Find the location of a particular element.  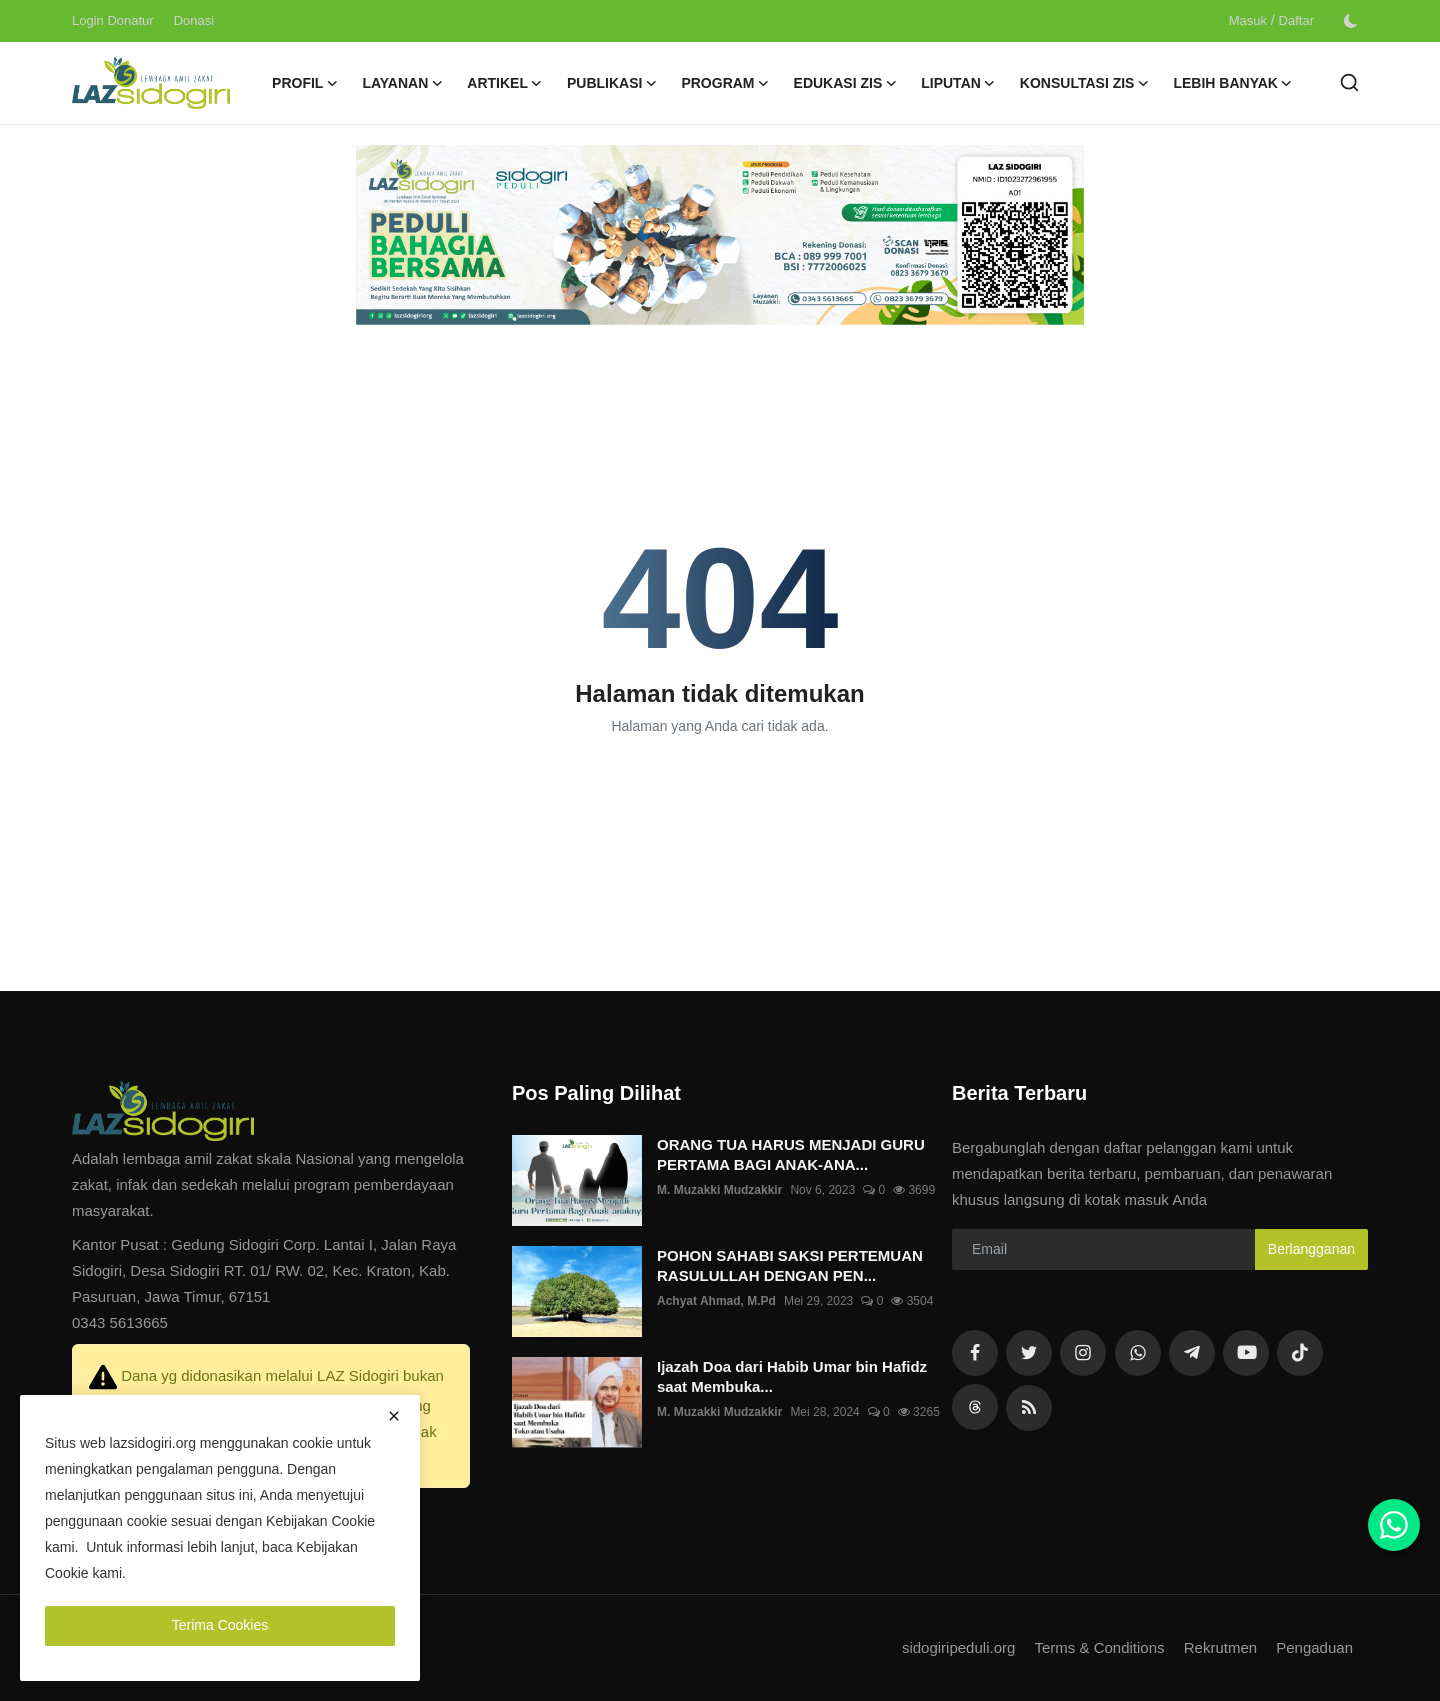

Pengaduan is located at coordinates (1314, 1647).